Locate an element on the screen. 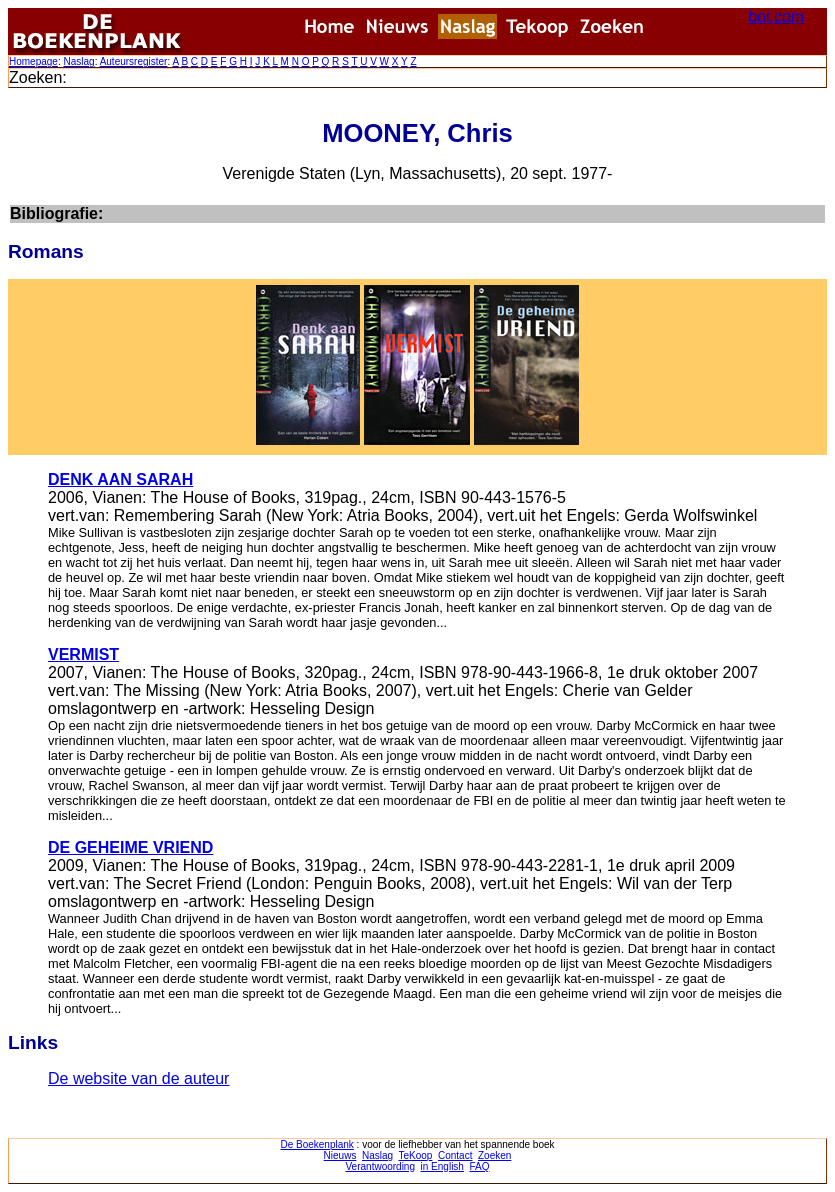 The height and width of the screenshot is (1192, 835). Naslag is located at coordinates (78, 61).